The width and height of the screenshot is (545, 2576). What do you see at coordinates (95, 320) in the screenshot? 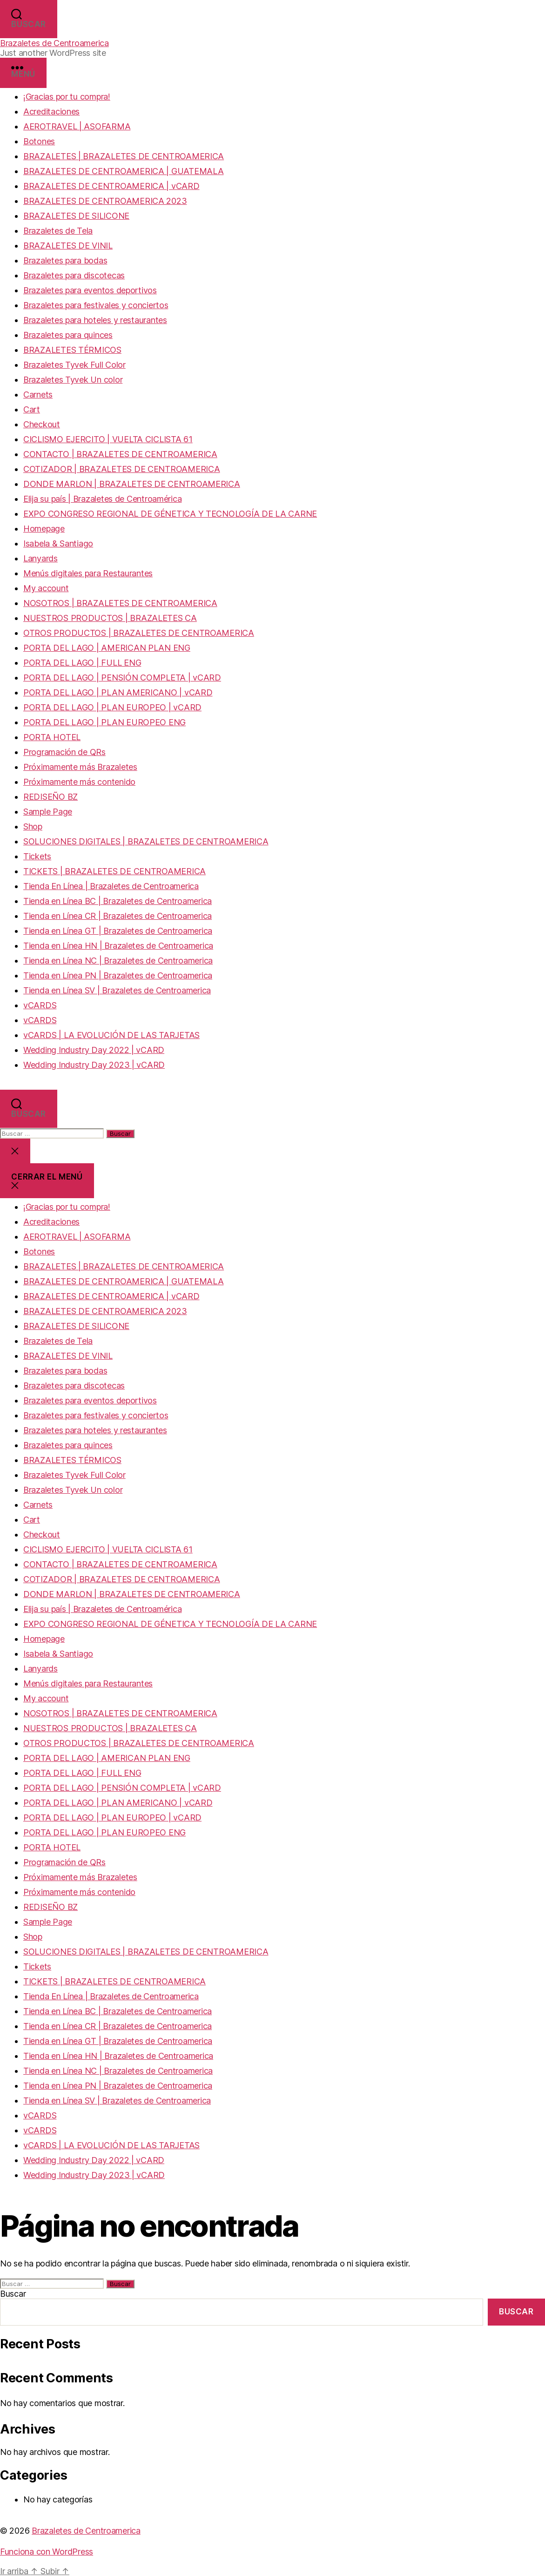
I see `Brazaletes para hoteles y restaurantes` at bounding box center [95, 320].